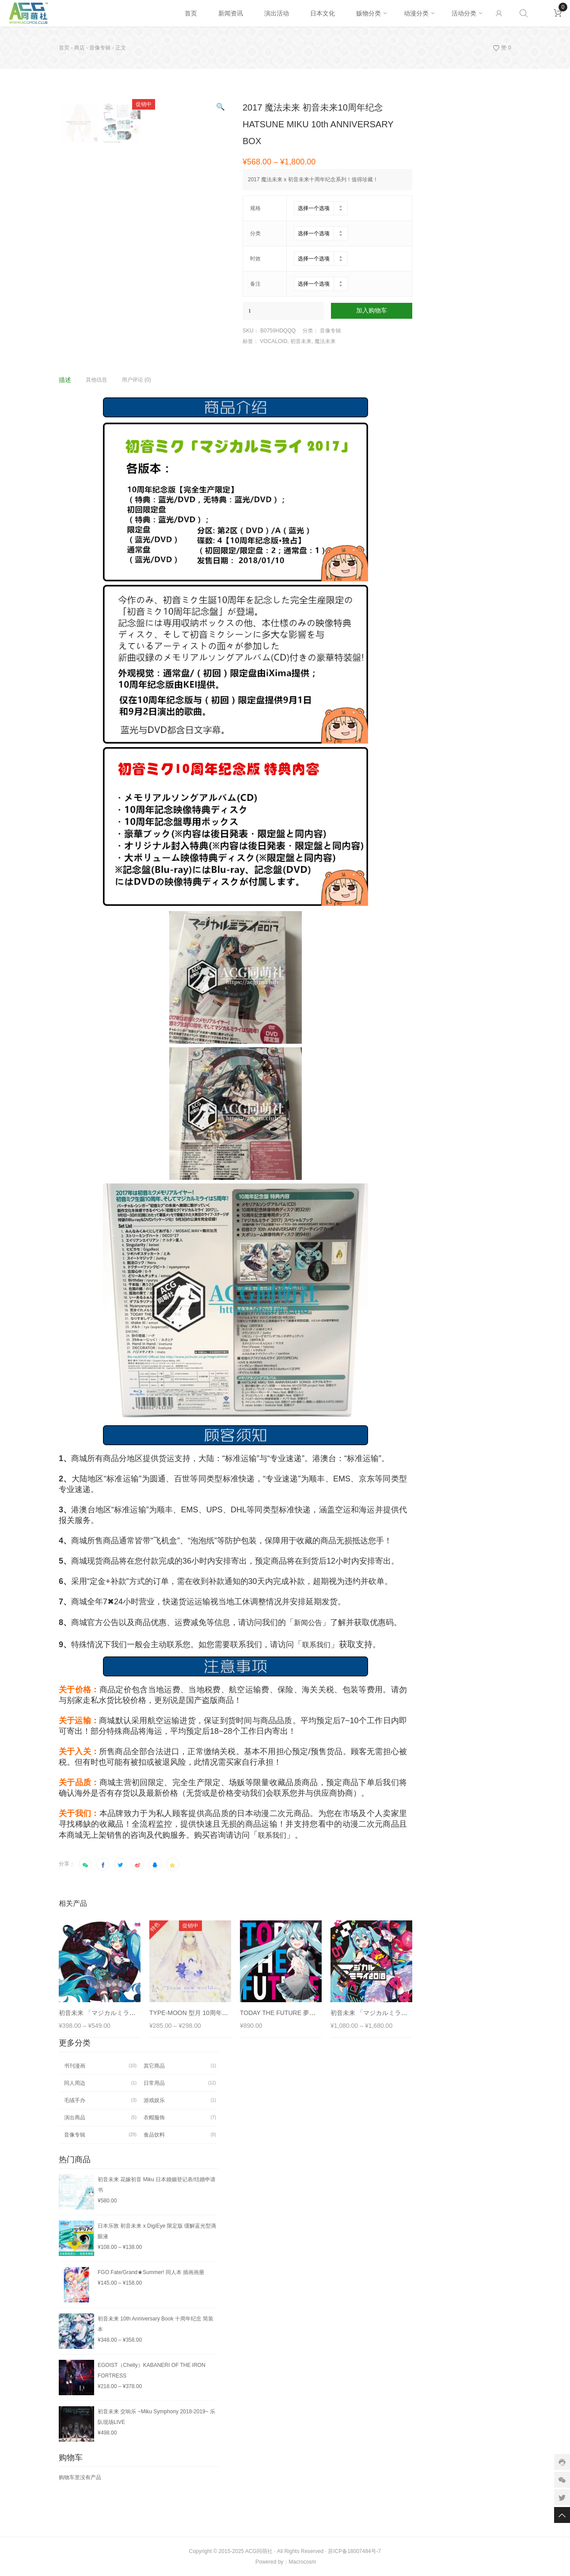  What do you see at coordinates (464, 13) in the screenshot?
I see `活动分类` at bounding box center [464, 13].